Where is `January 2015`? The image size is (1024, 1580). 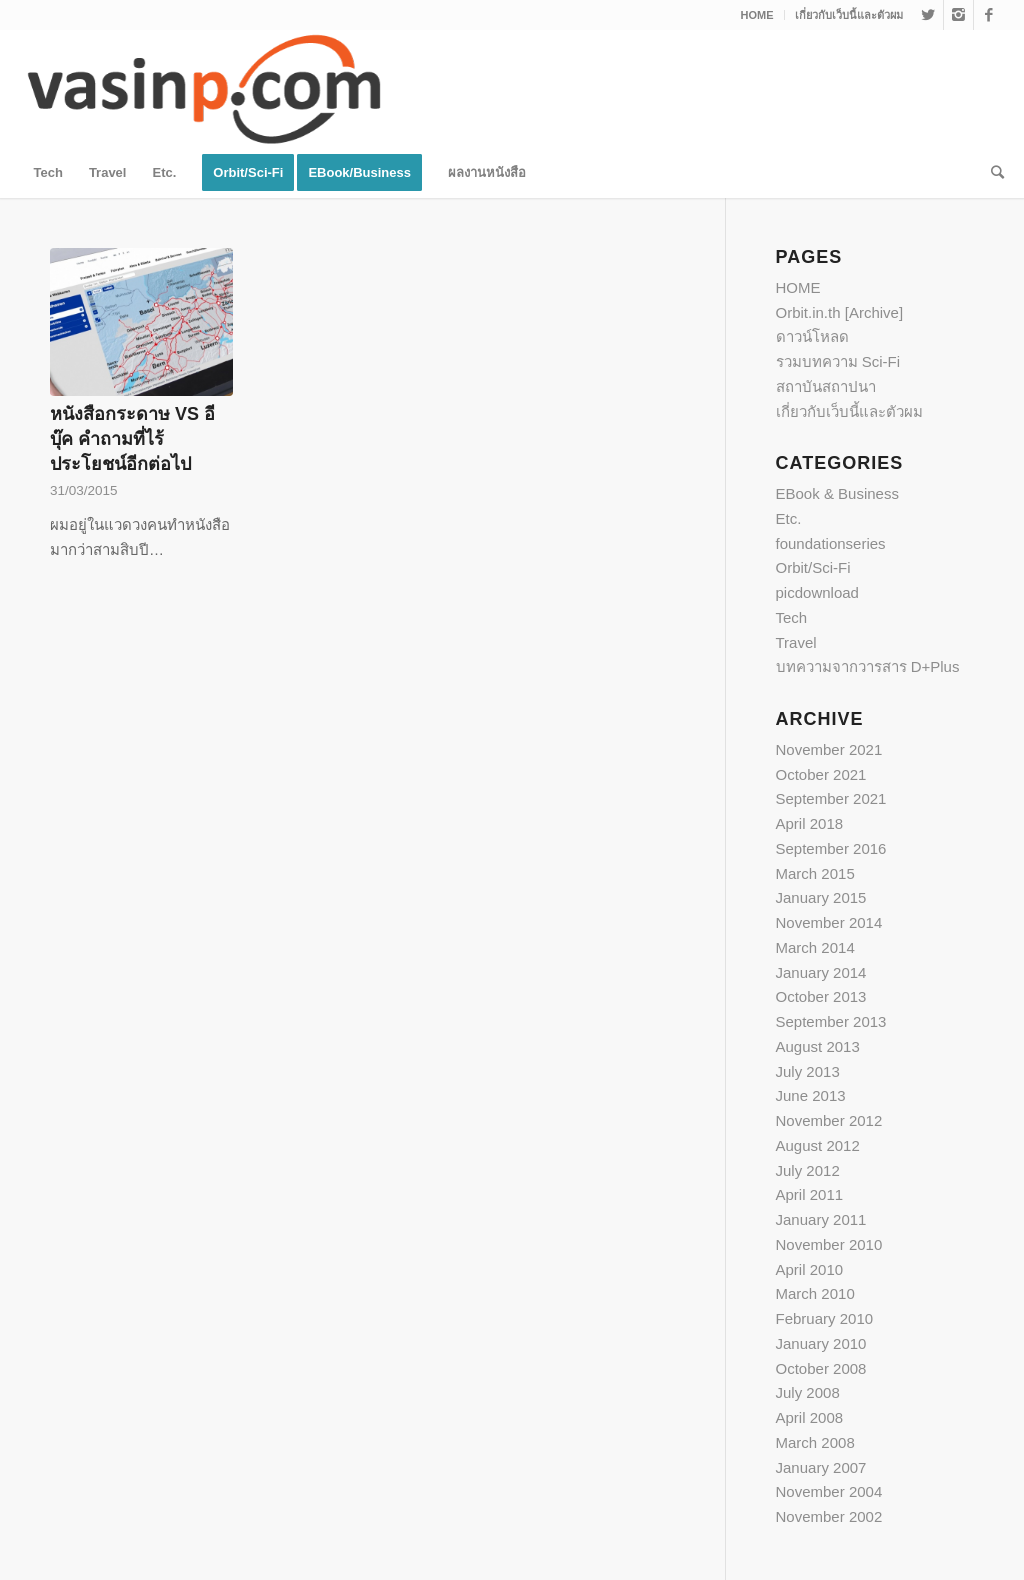
January 2015 is located at coordinates (821, 897).